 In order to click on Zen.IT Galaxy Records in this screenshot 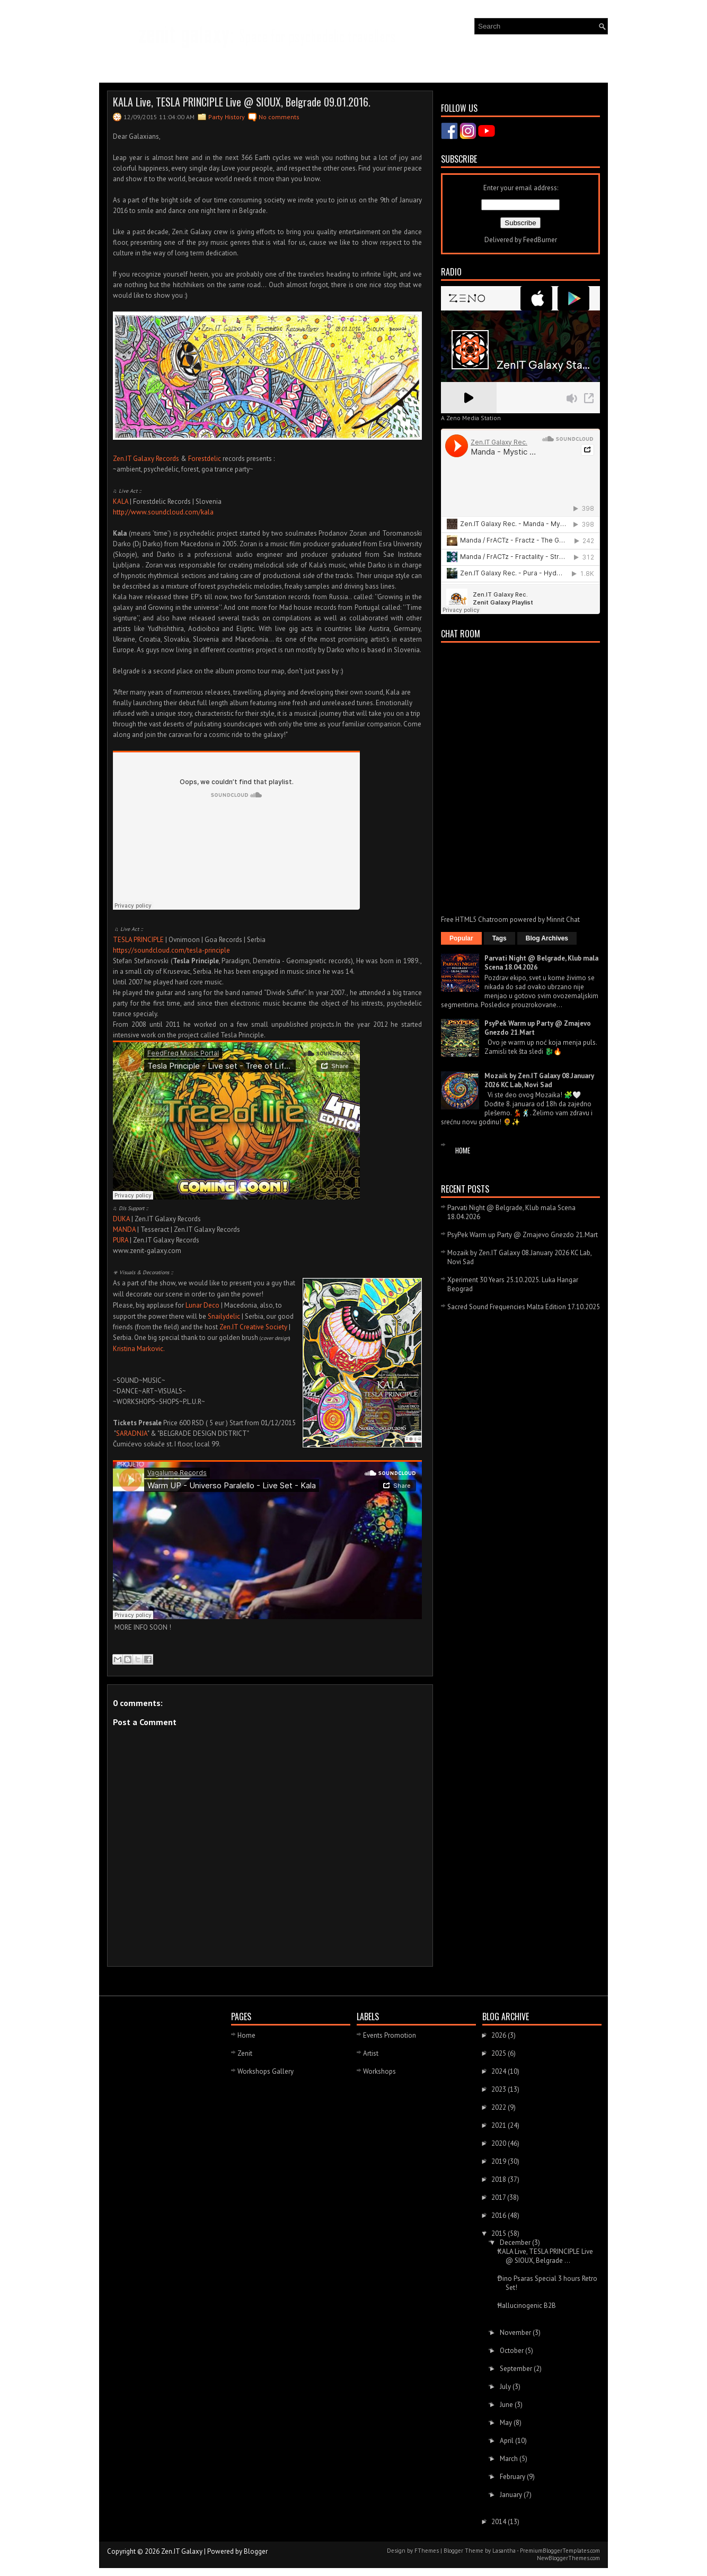, I will do `click(146, 458)`.